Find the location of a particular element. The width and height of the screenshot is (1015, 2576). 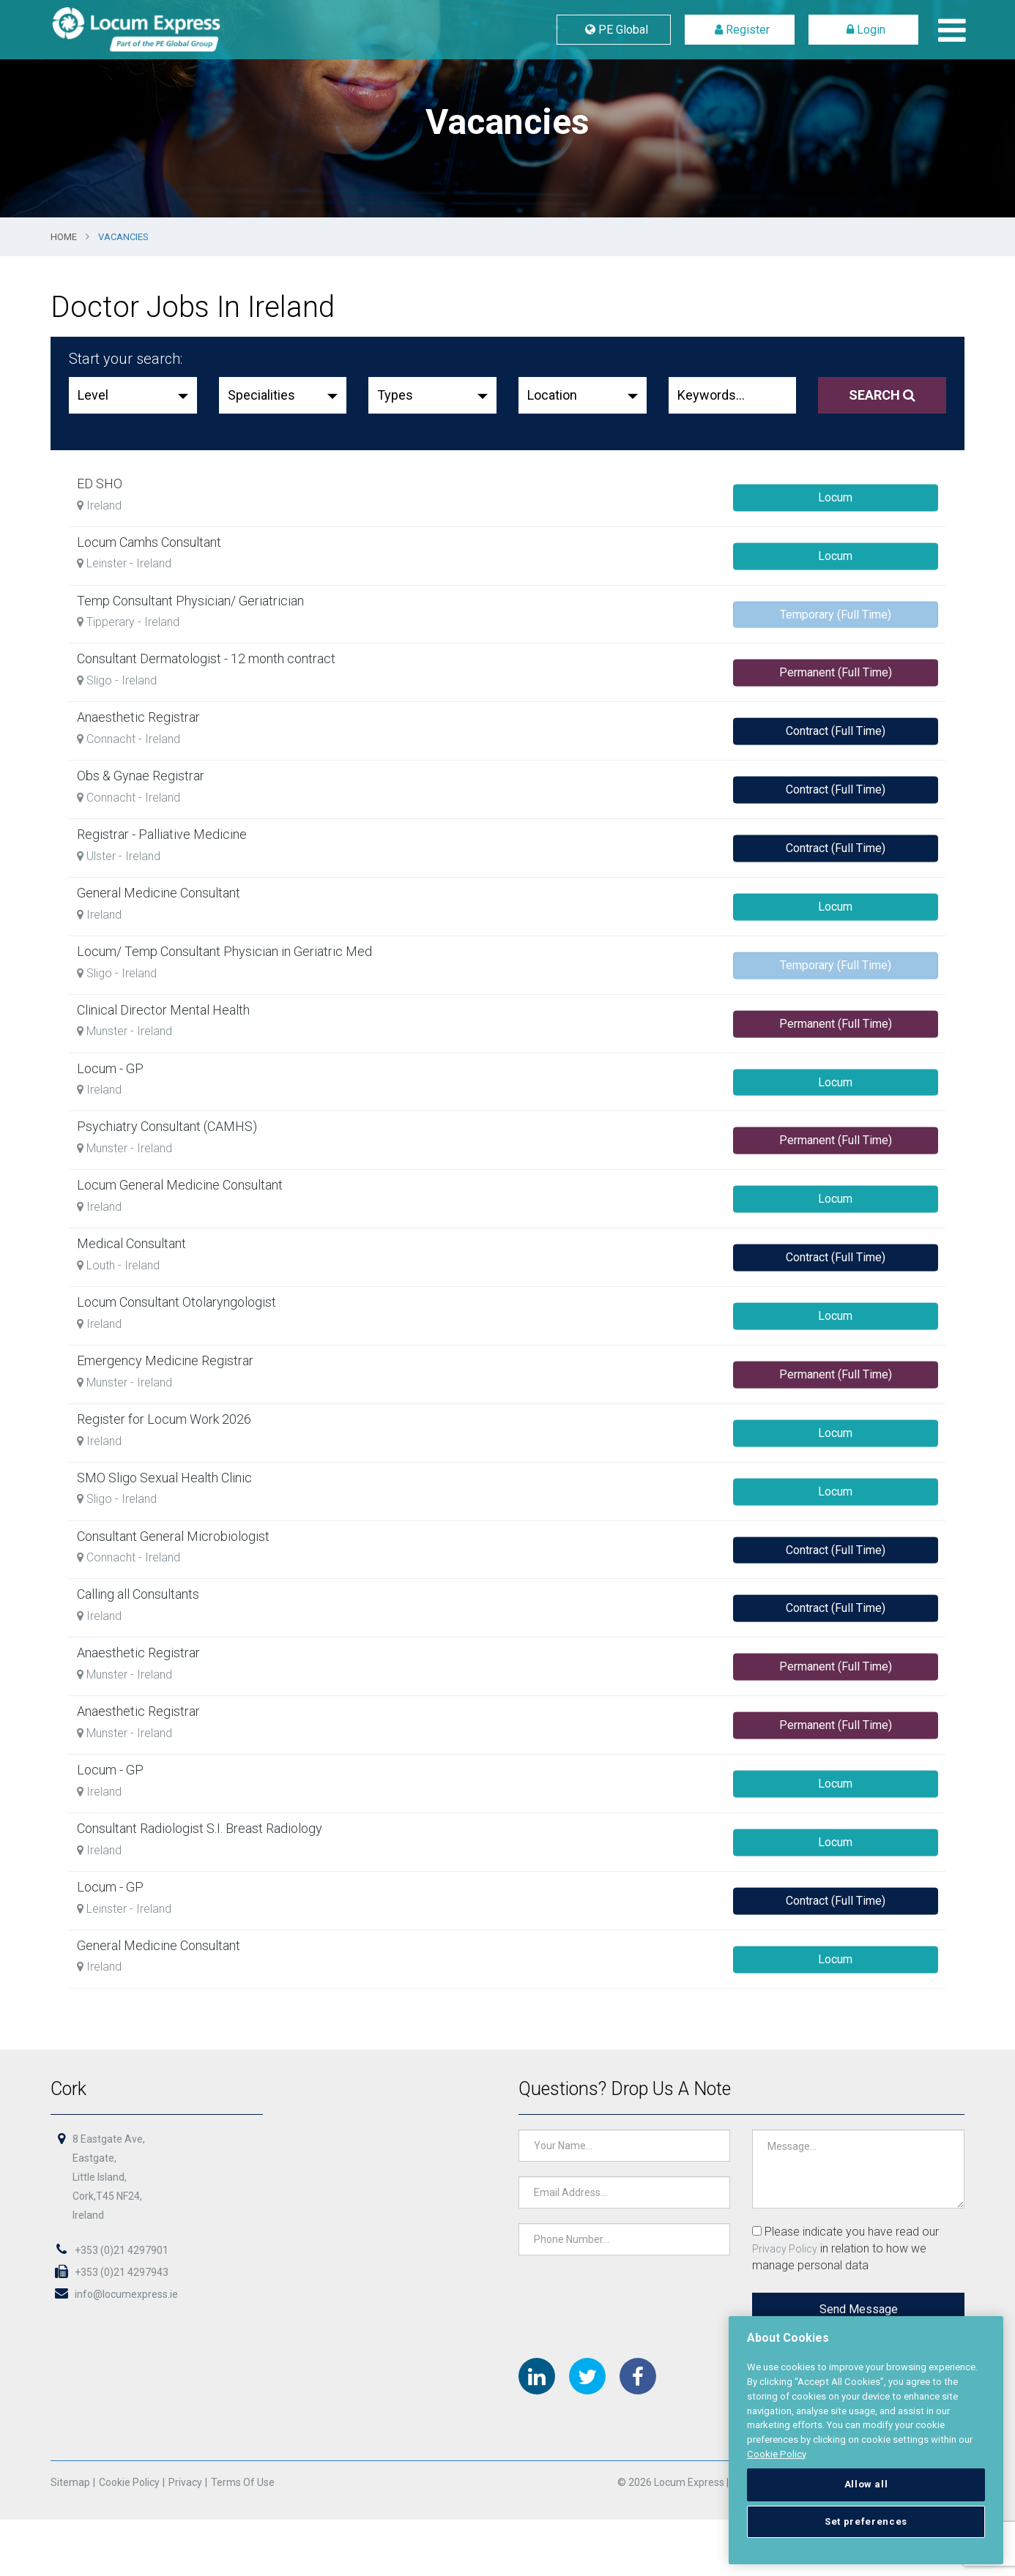

Locum Express is located at coordinates (171, 29).